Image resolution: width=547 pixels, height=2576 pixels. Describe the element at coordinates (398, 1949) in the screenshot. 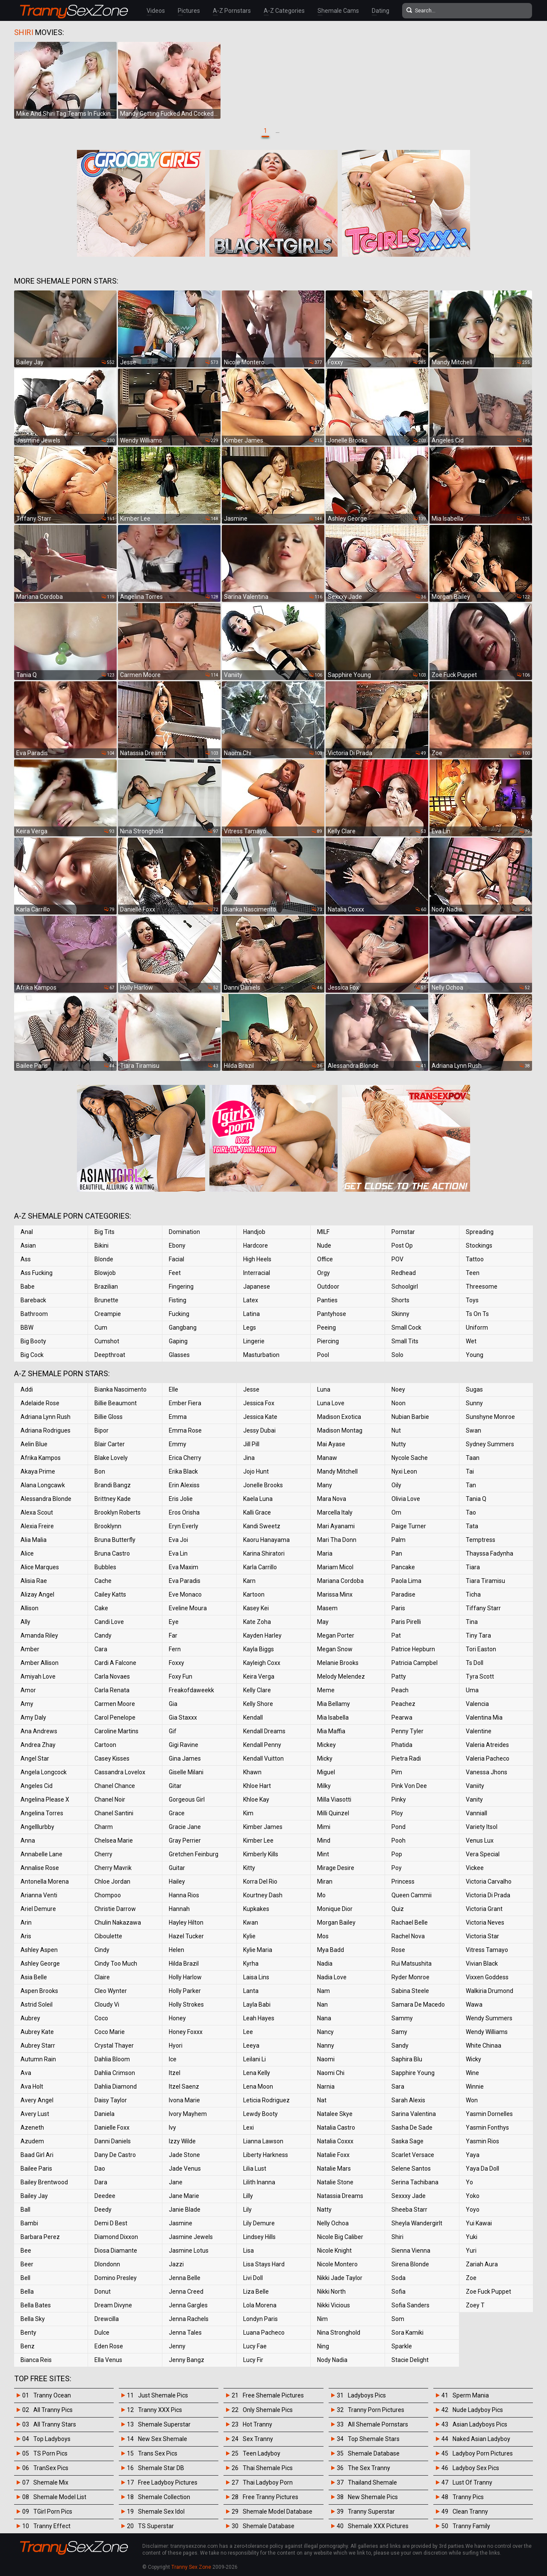

I see `Rose` at that location.